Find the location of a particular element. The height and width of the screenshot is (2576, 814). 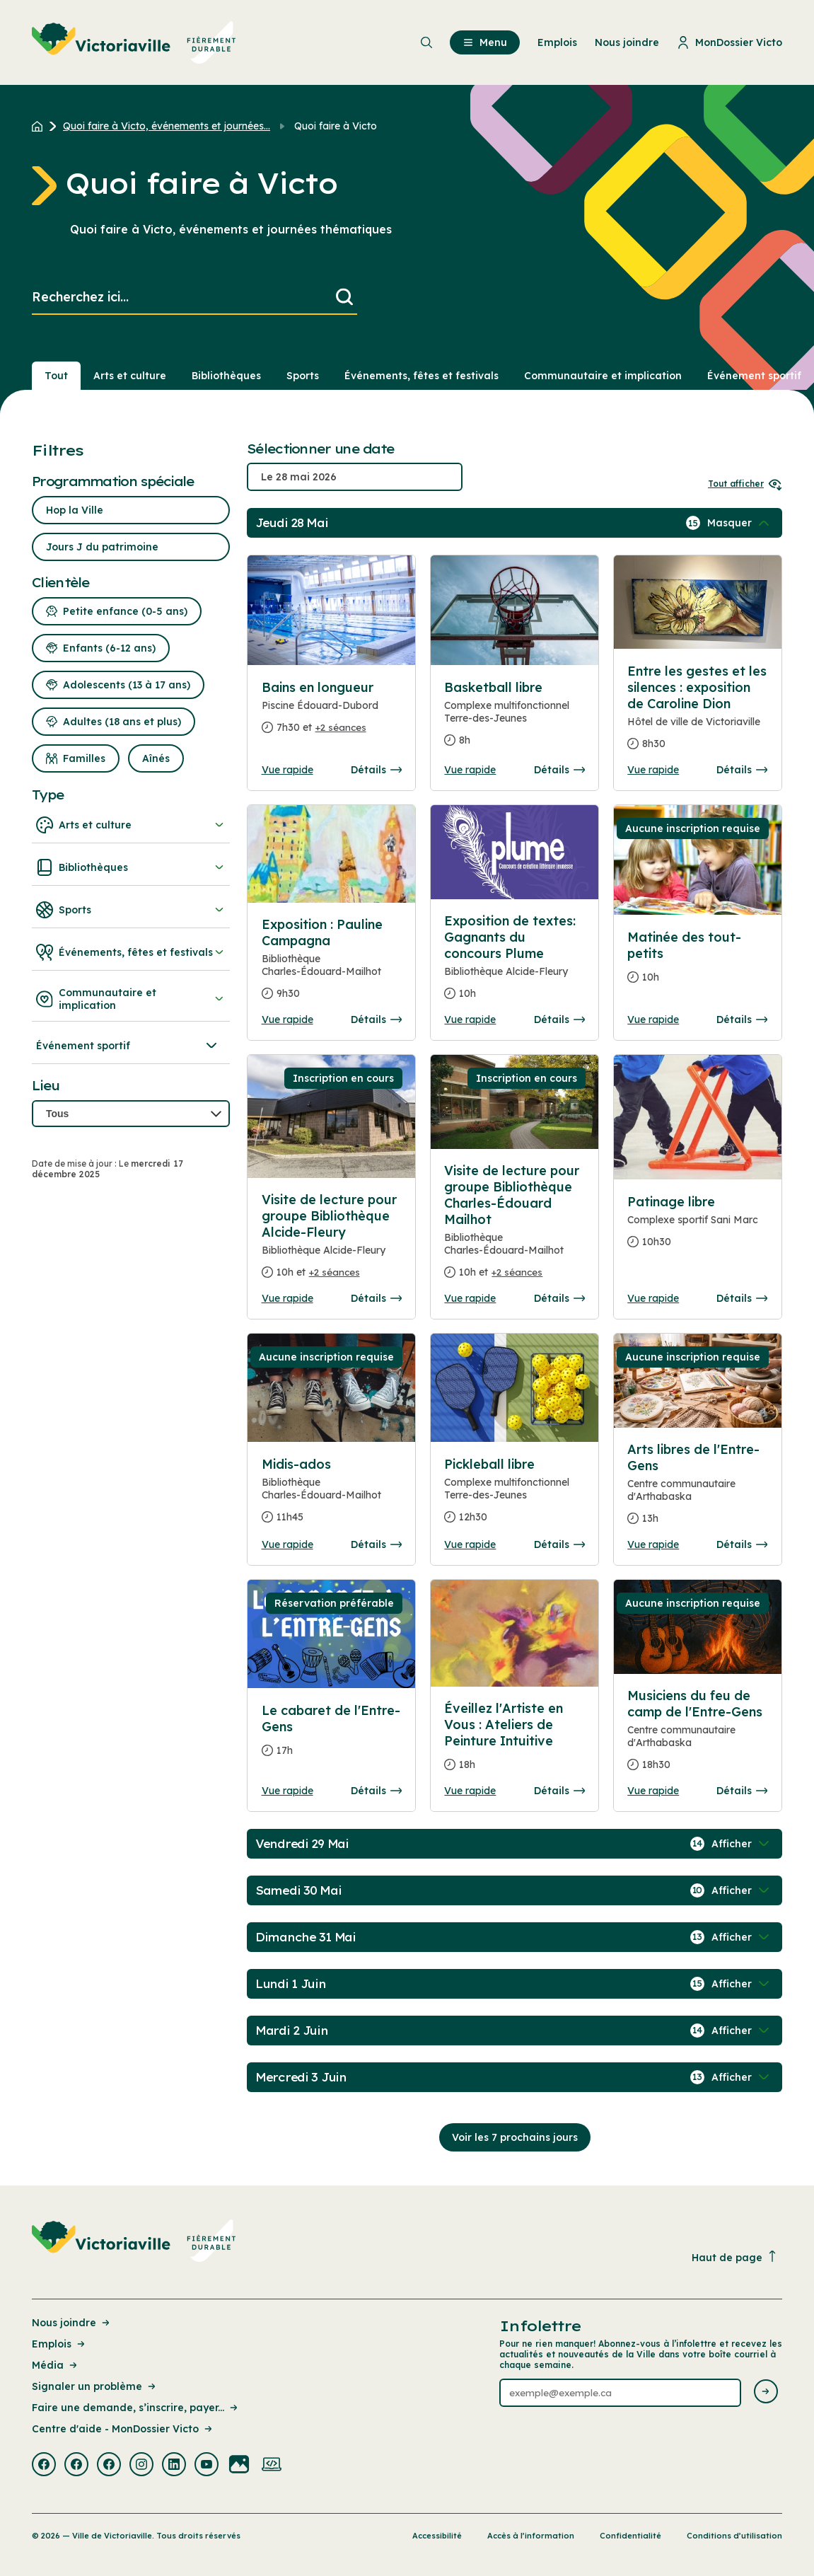

Nous joindre [menuitem] is located at coordinates (627, 42).